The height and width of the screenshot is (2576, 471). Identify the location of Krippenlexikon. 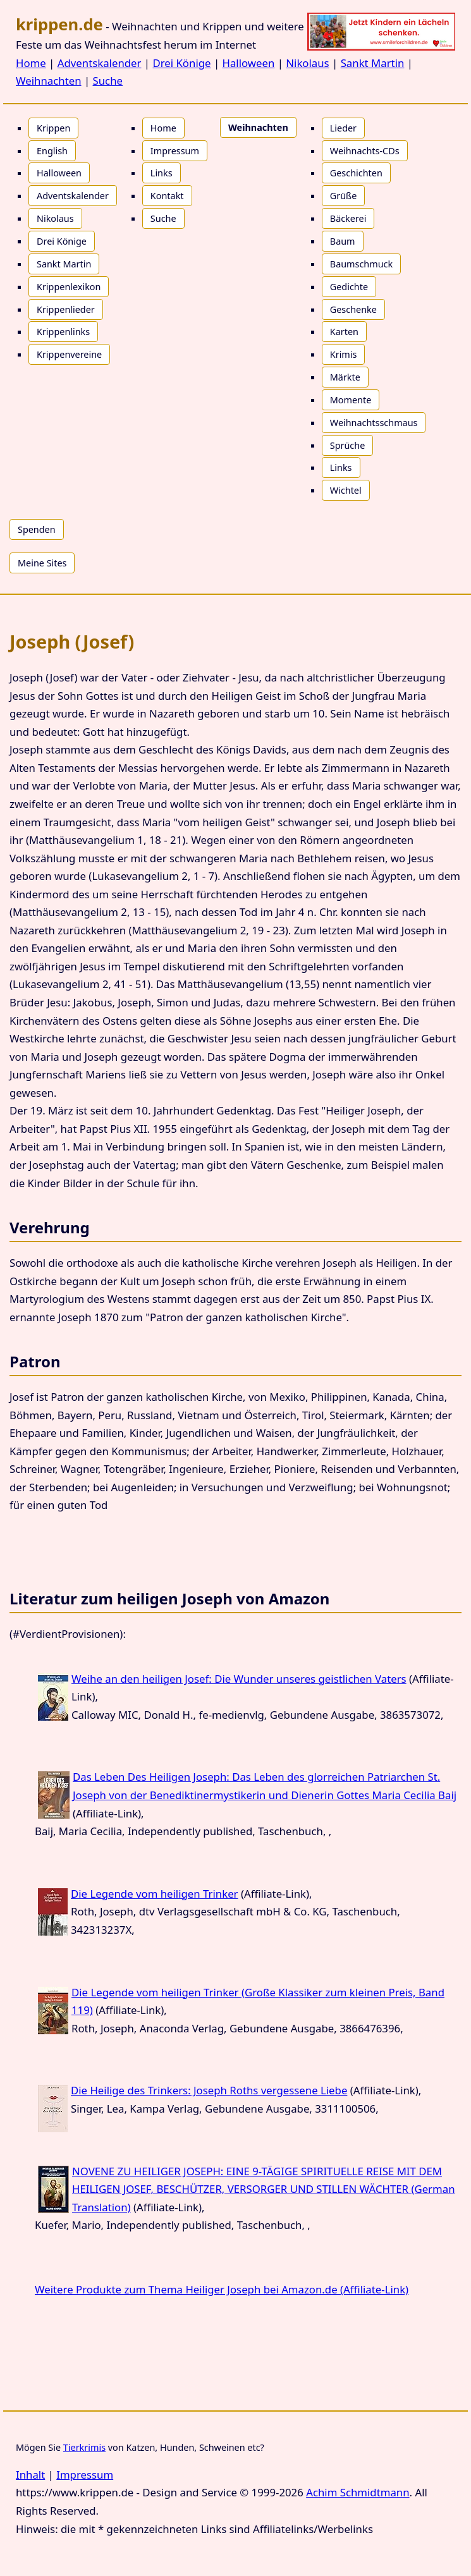
(69, 287).